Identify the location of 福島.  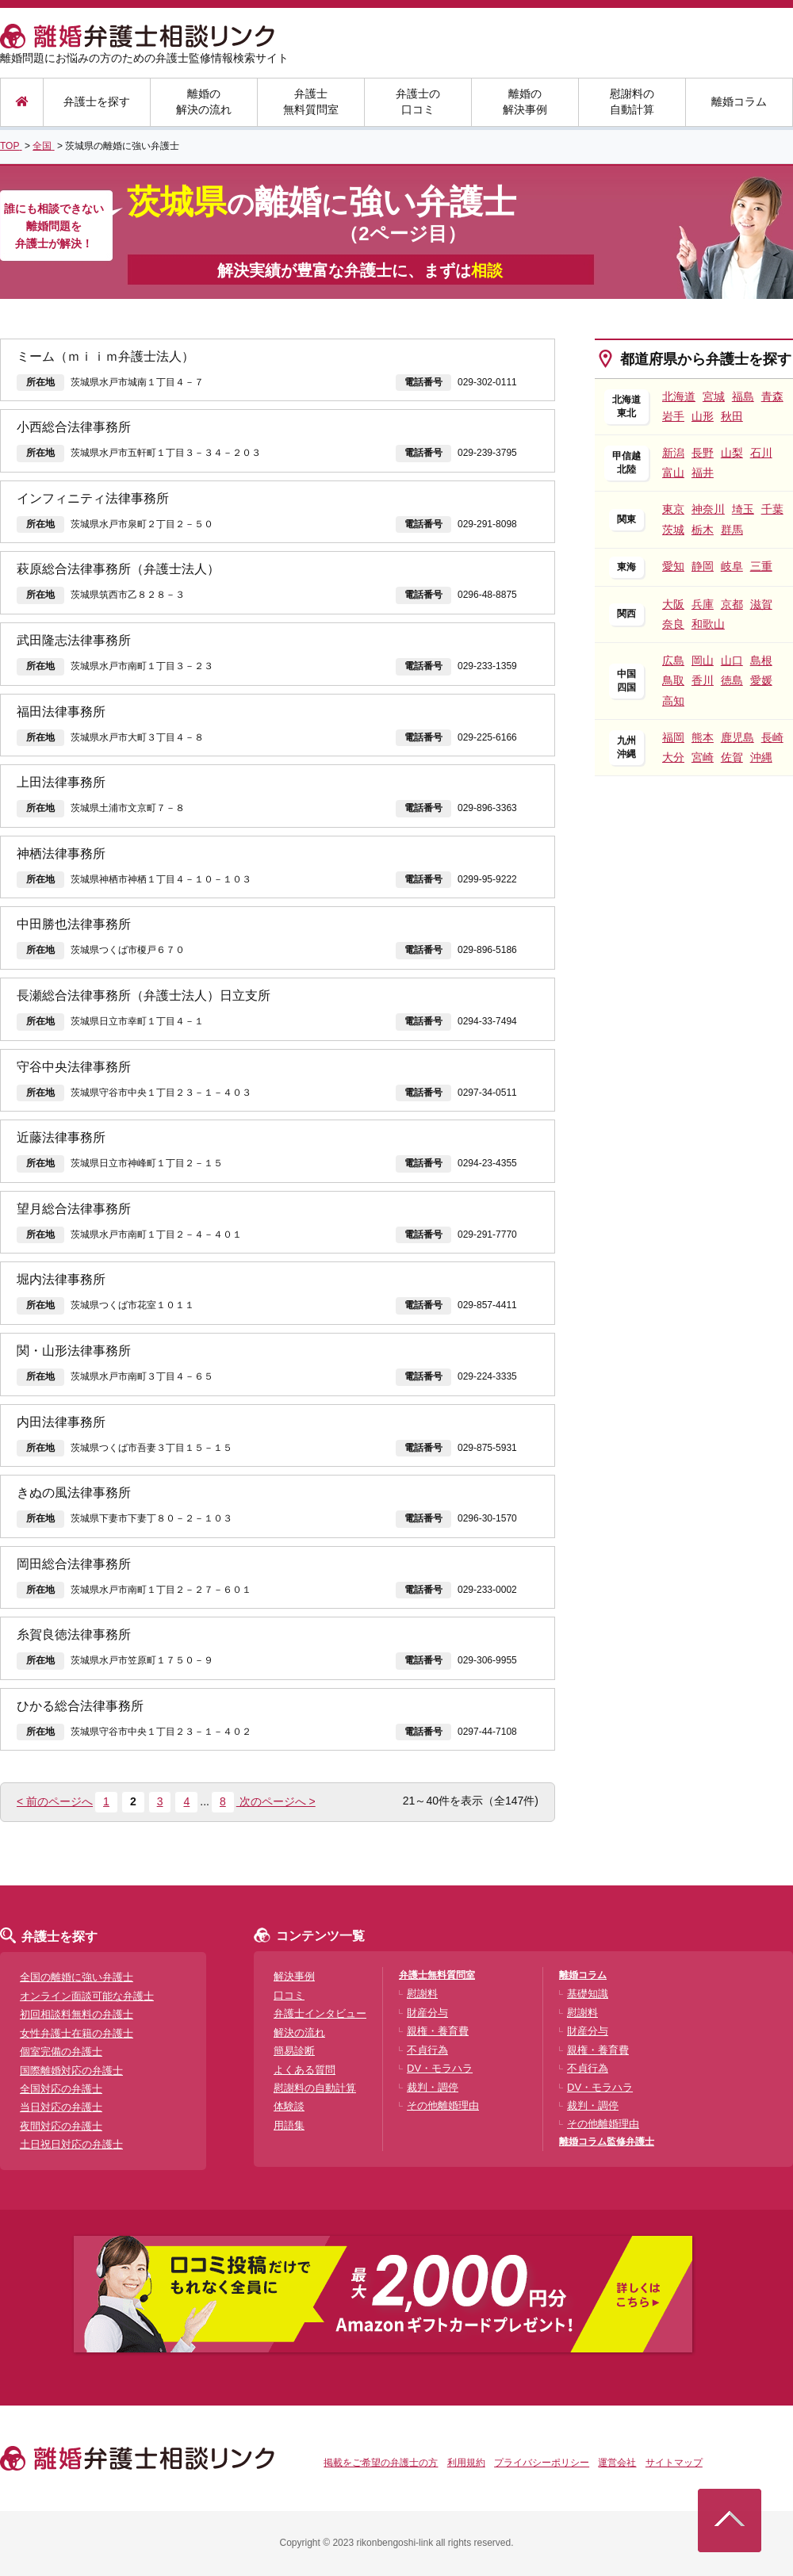
(743, 396).